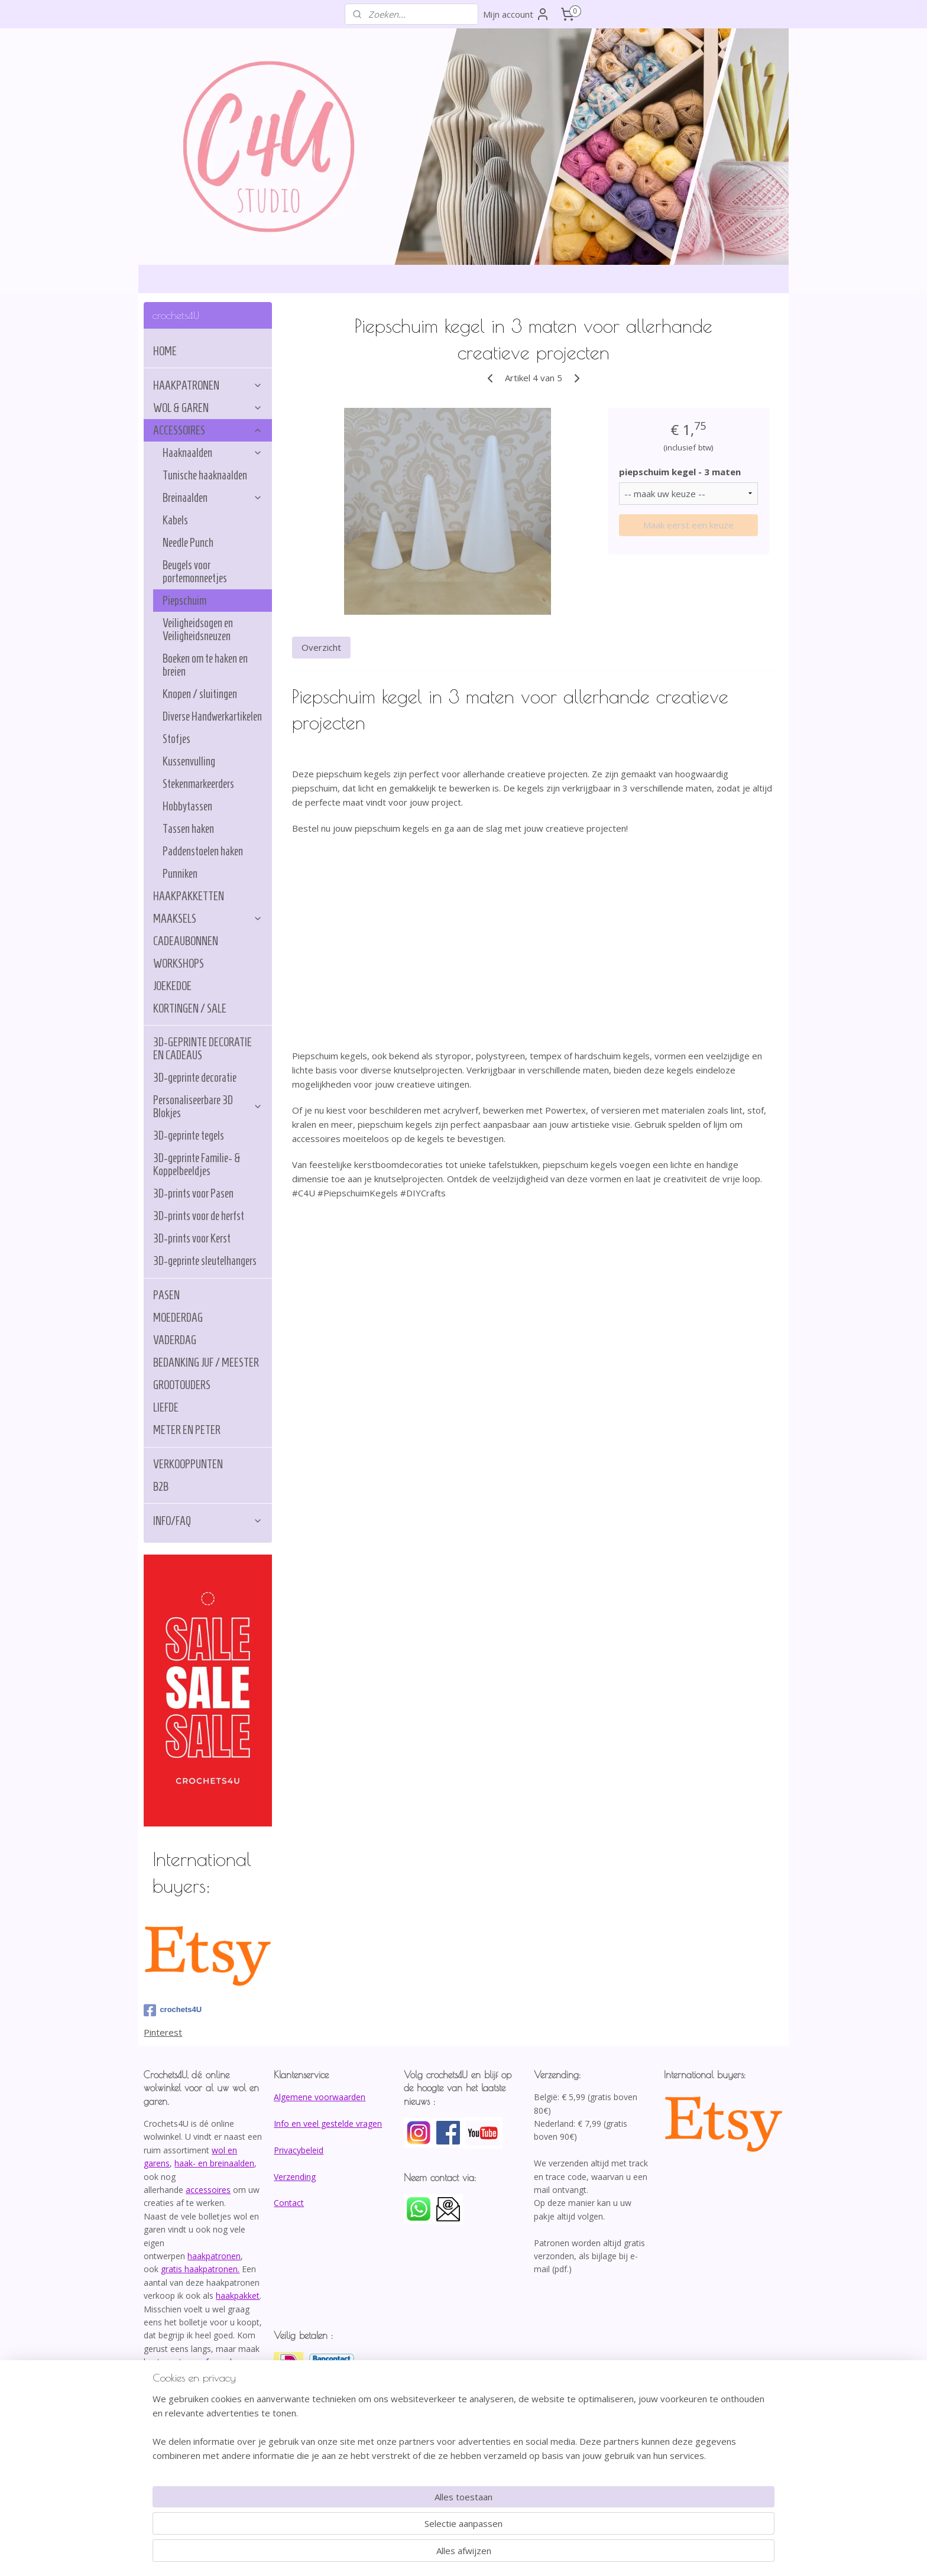  I want to click on Algemene voorwaarden, so click(319, 2097).